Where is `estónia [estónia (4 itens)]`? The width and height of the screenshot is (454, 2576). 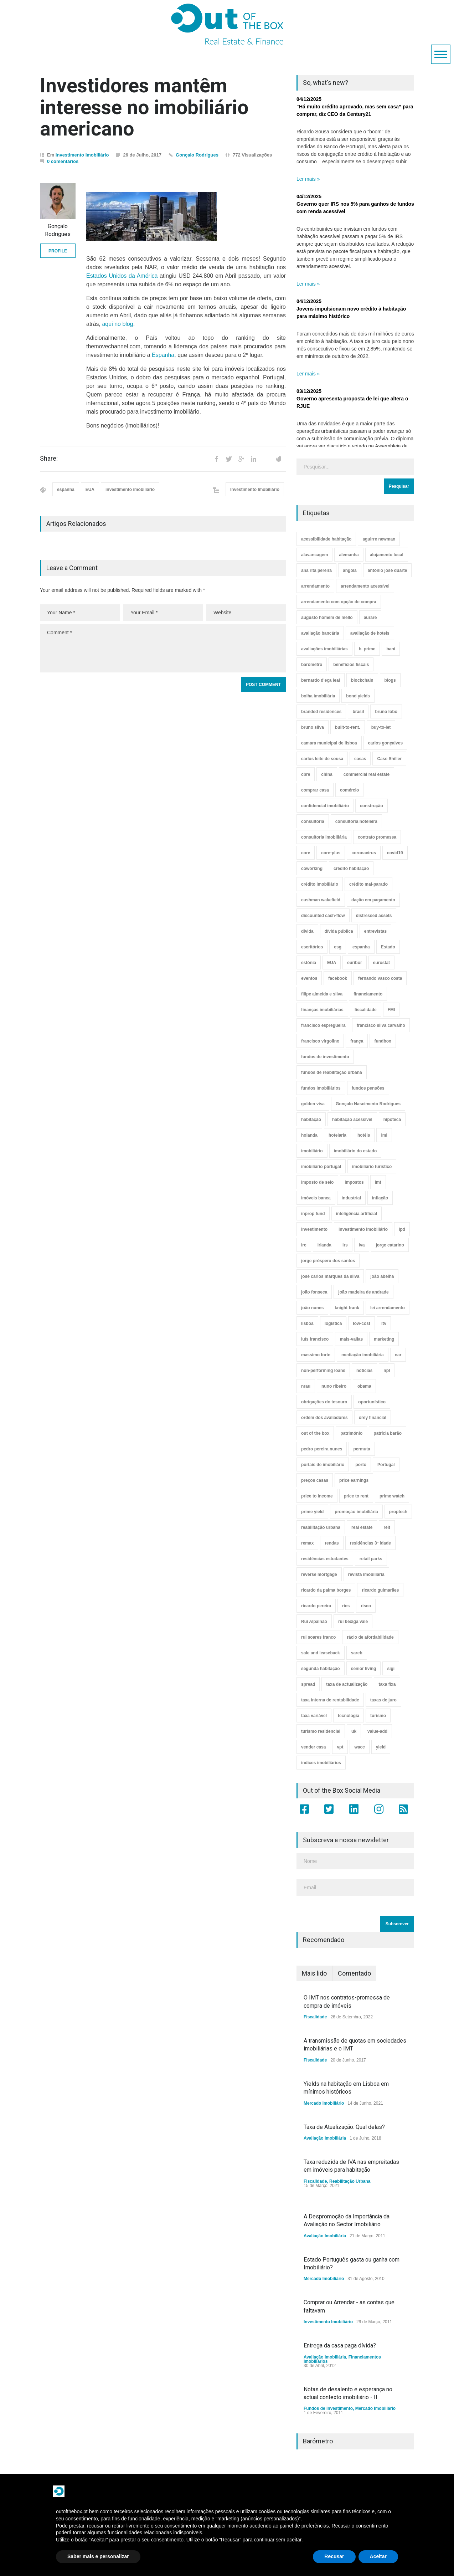 estónia [estónia (4 itens)] is located at coordinates (308, 962).